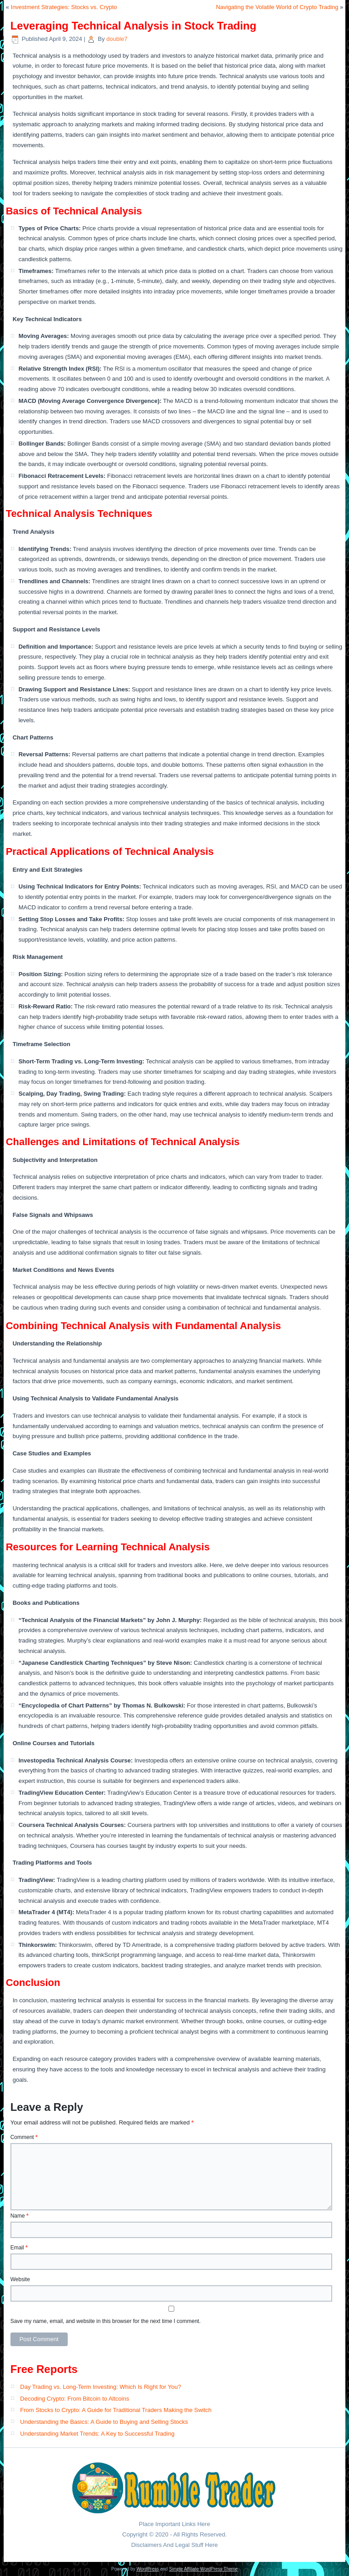 The height and width of the screenshot is (2576, 349). I want to click on Website, so click(20, 2279).